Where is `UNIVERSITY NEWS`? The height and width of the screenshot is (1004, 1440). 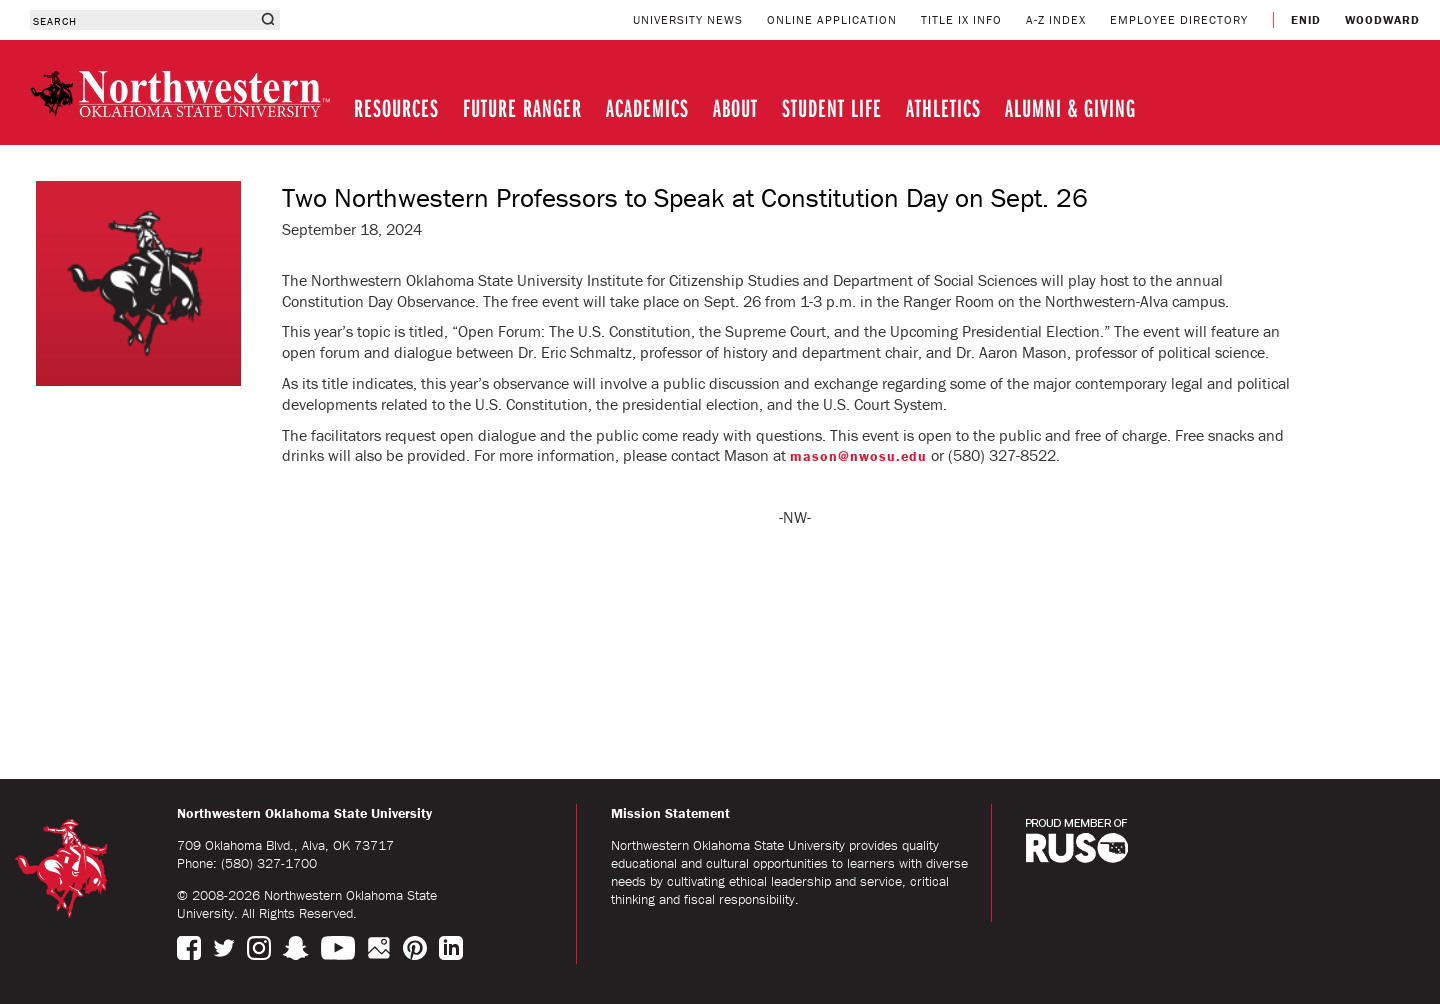
UNIVERSITY NEWS is located at coordinates (688, 19).